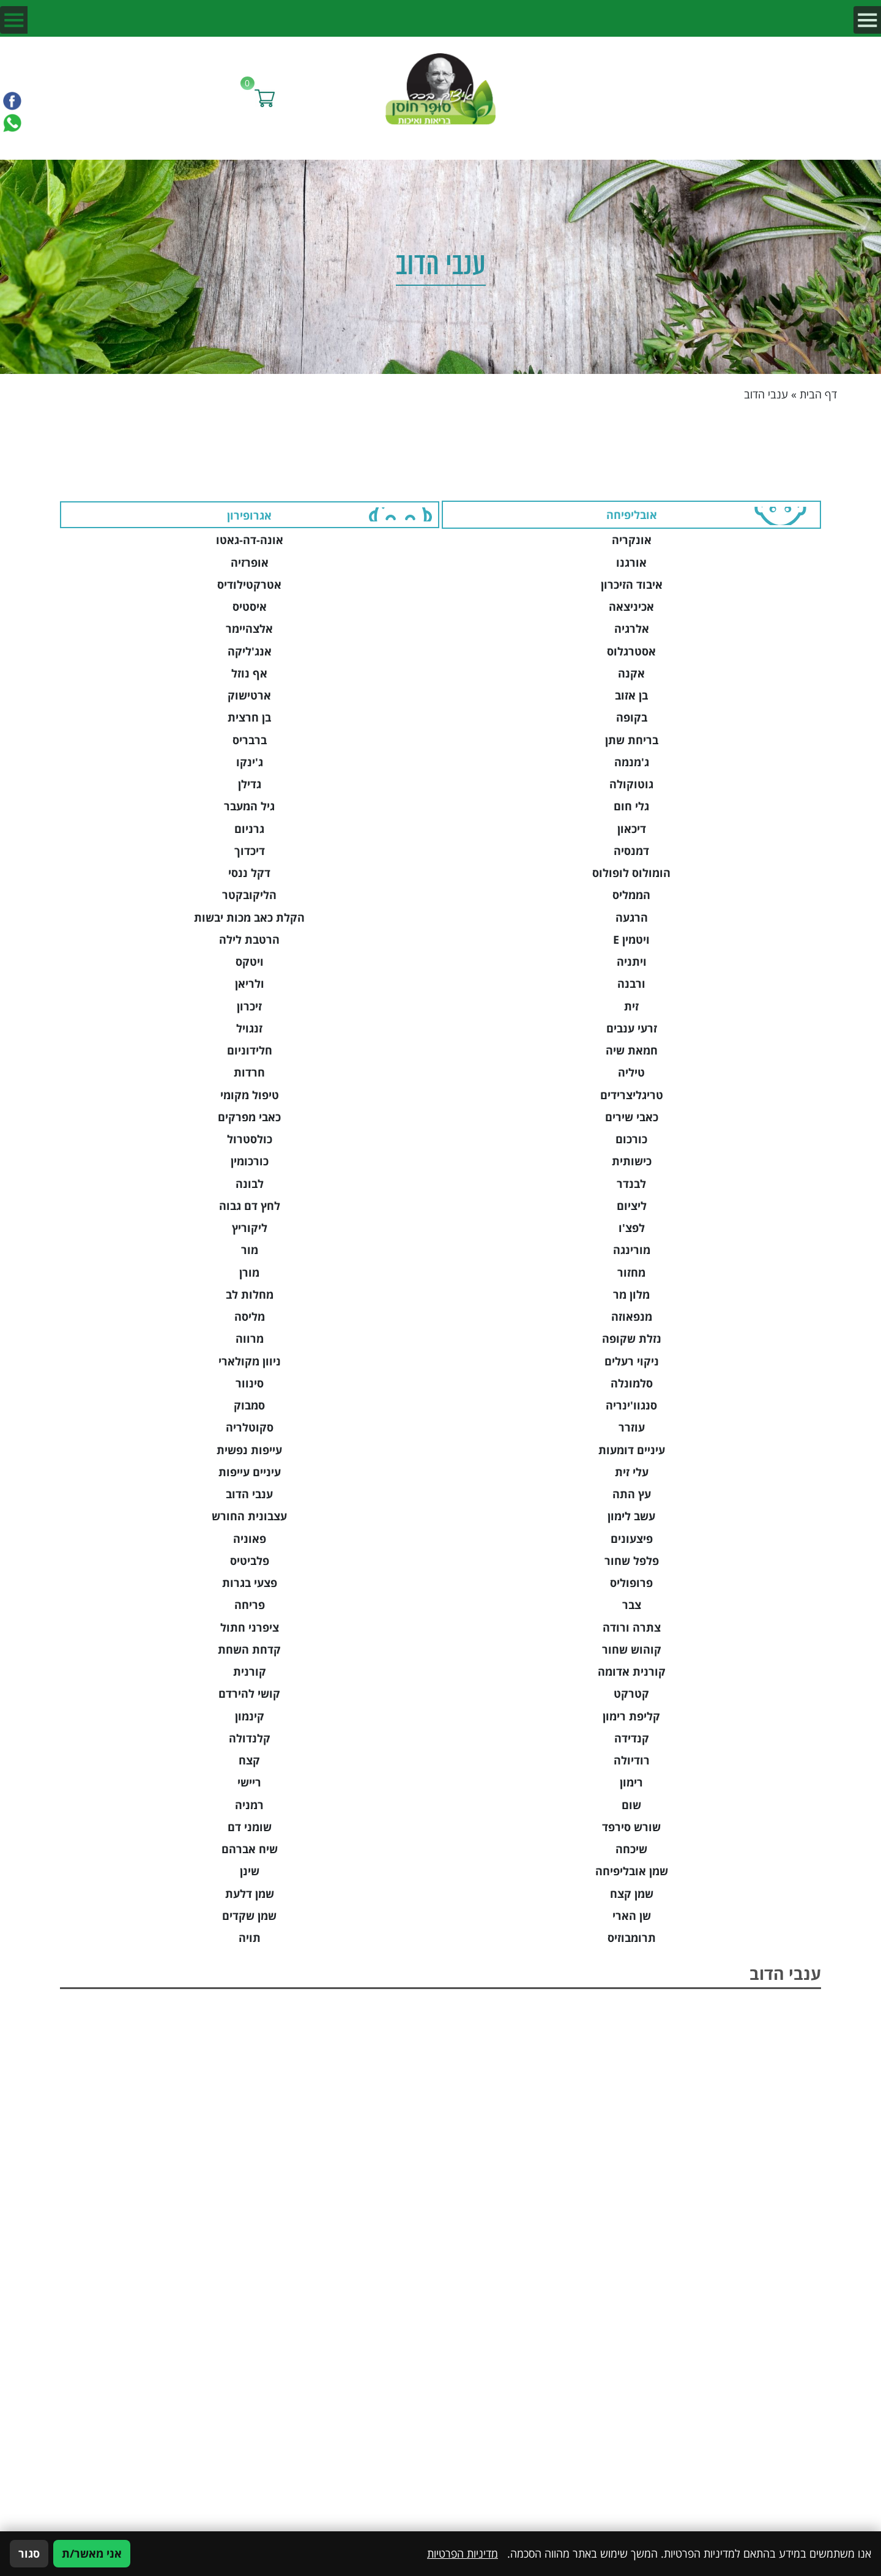 This screenshot has width=881, height=2576. Describe the element at coordinates (631, 1139) in the screenshot. I see `כורכום` at that location.